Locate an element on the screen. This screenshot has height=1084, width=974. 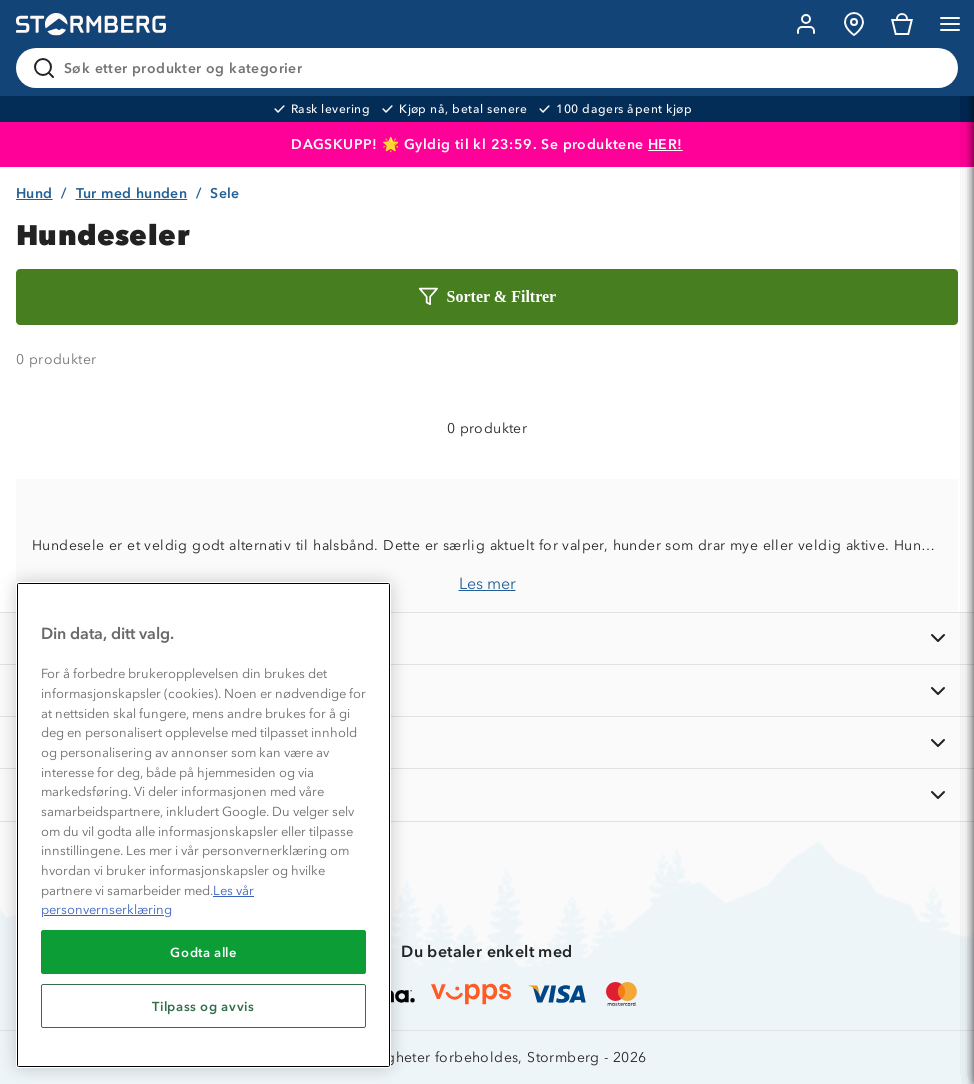
[OM OSS] is located at coordinates (487, 690).